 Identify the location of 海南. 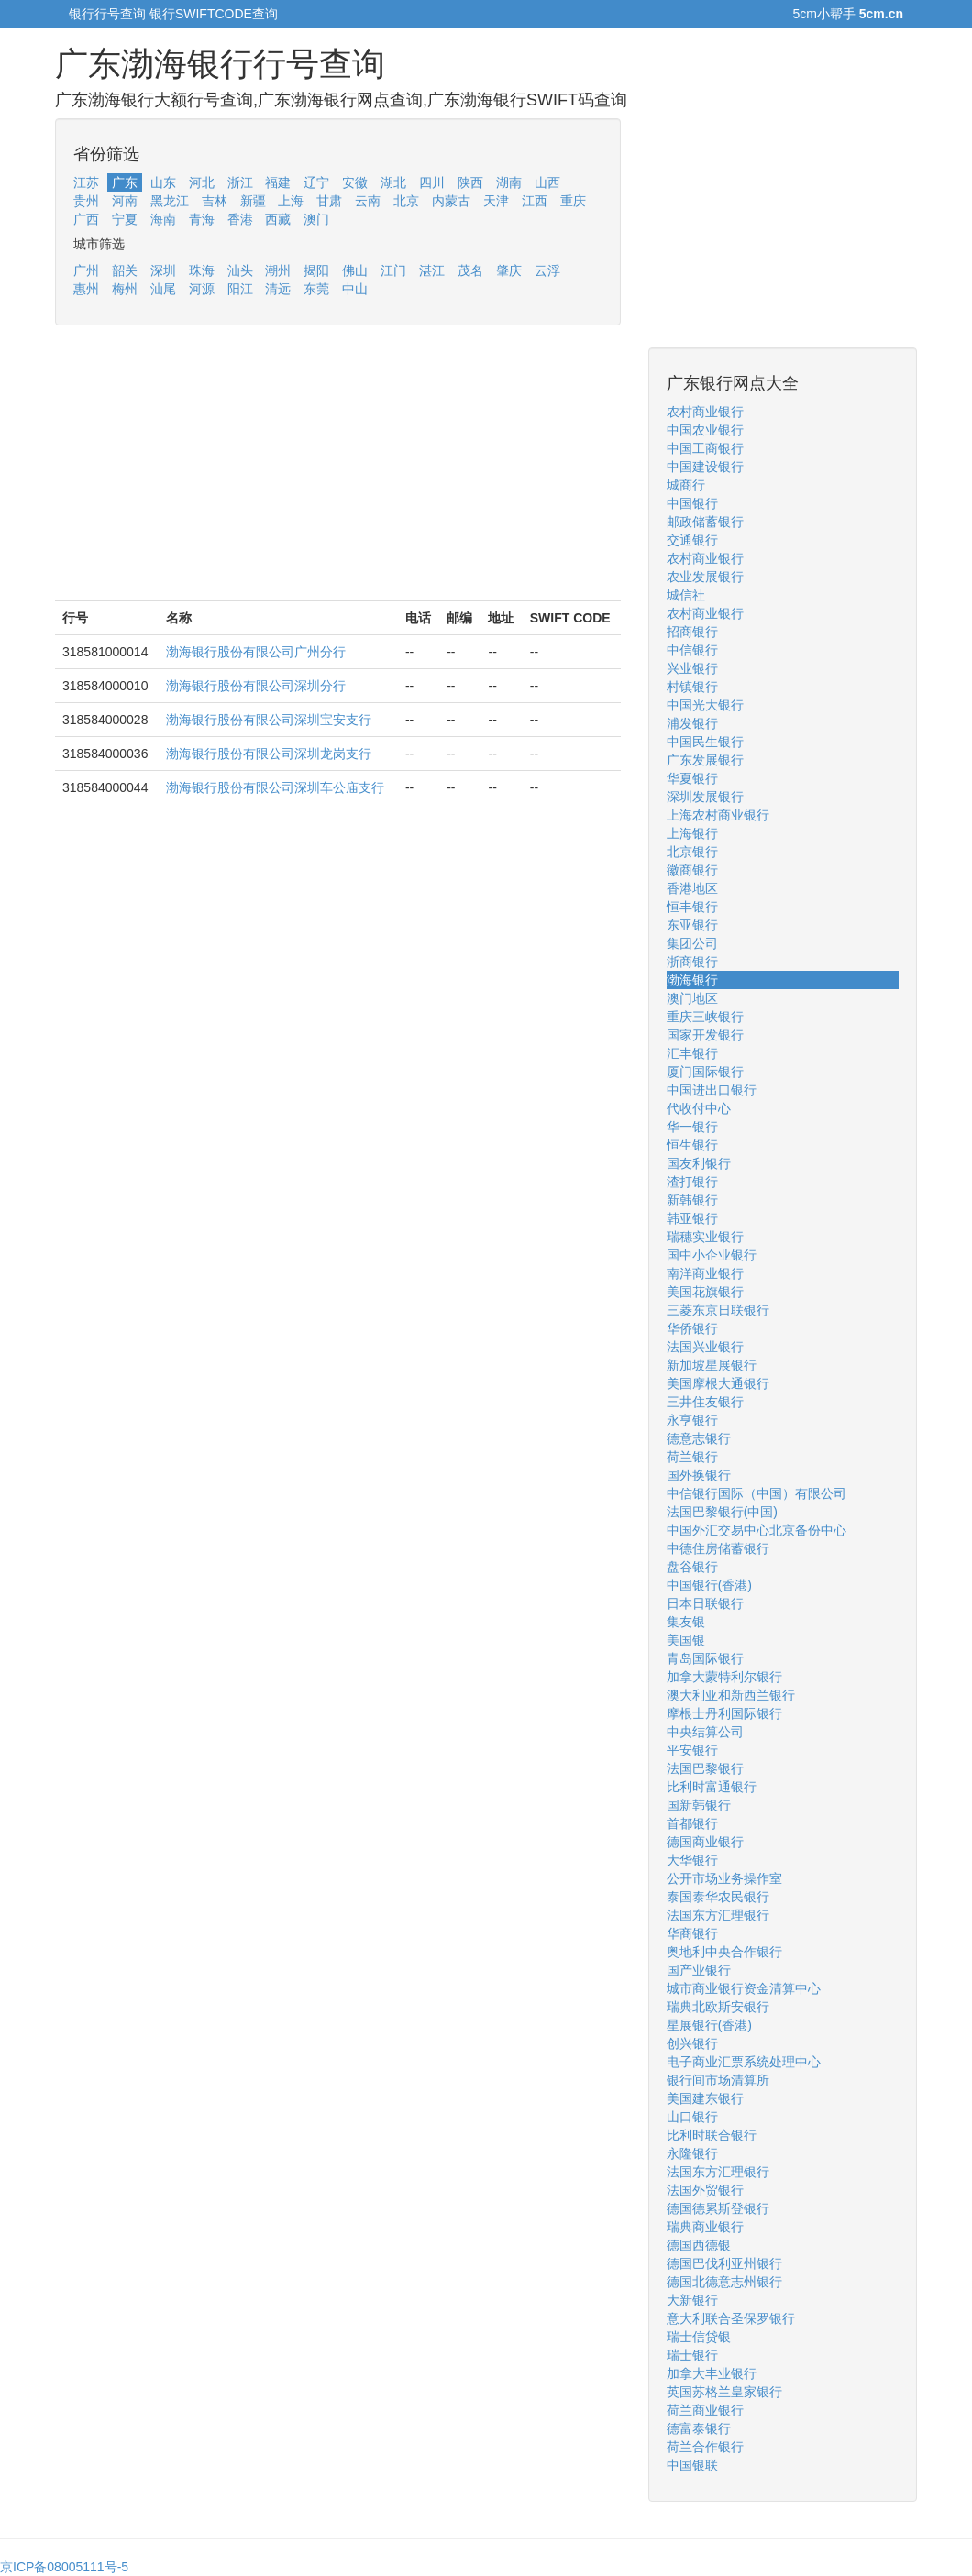
(163, 219).